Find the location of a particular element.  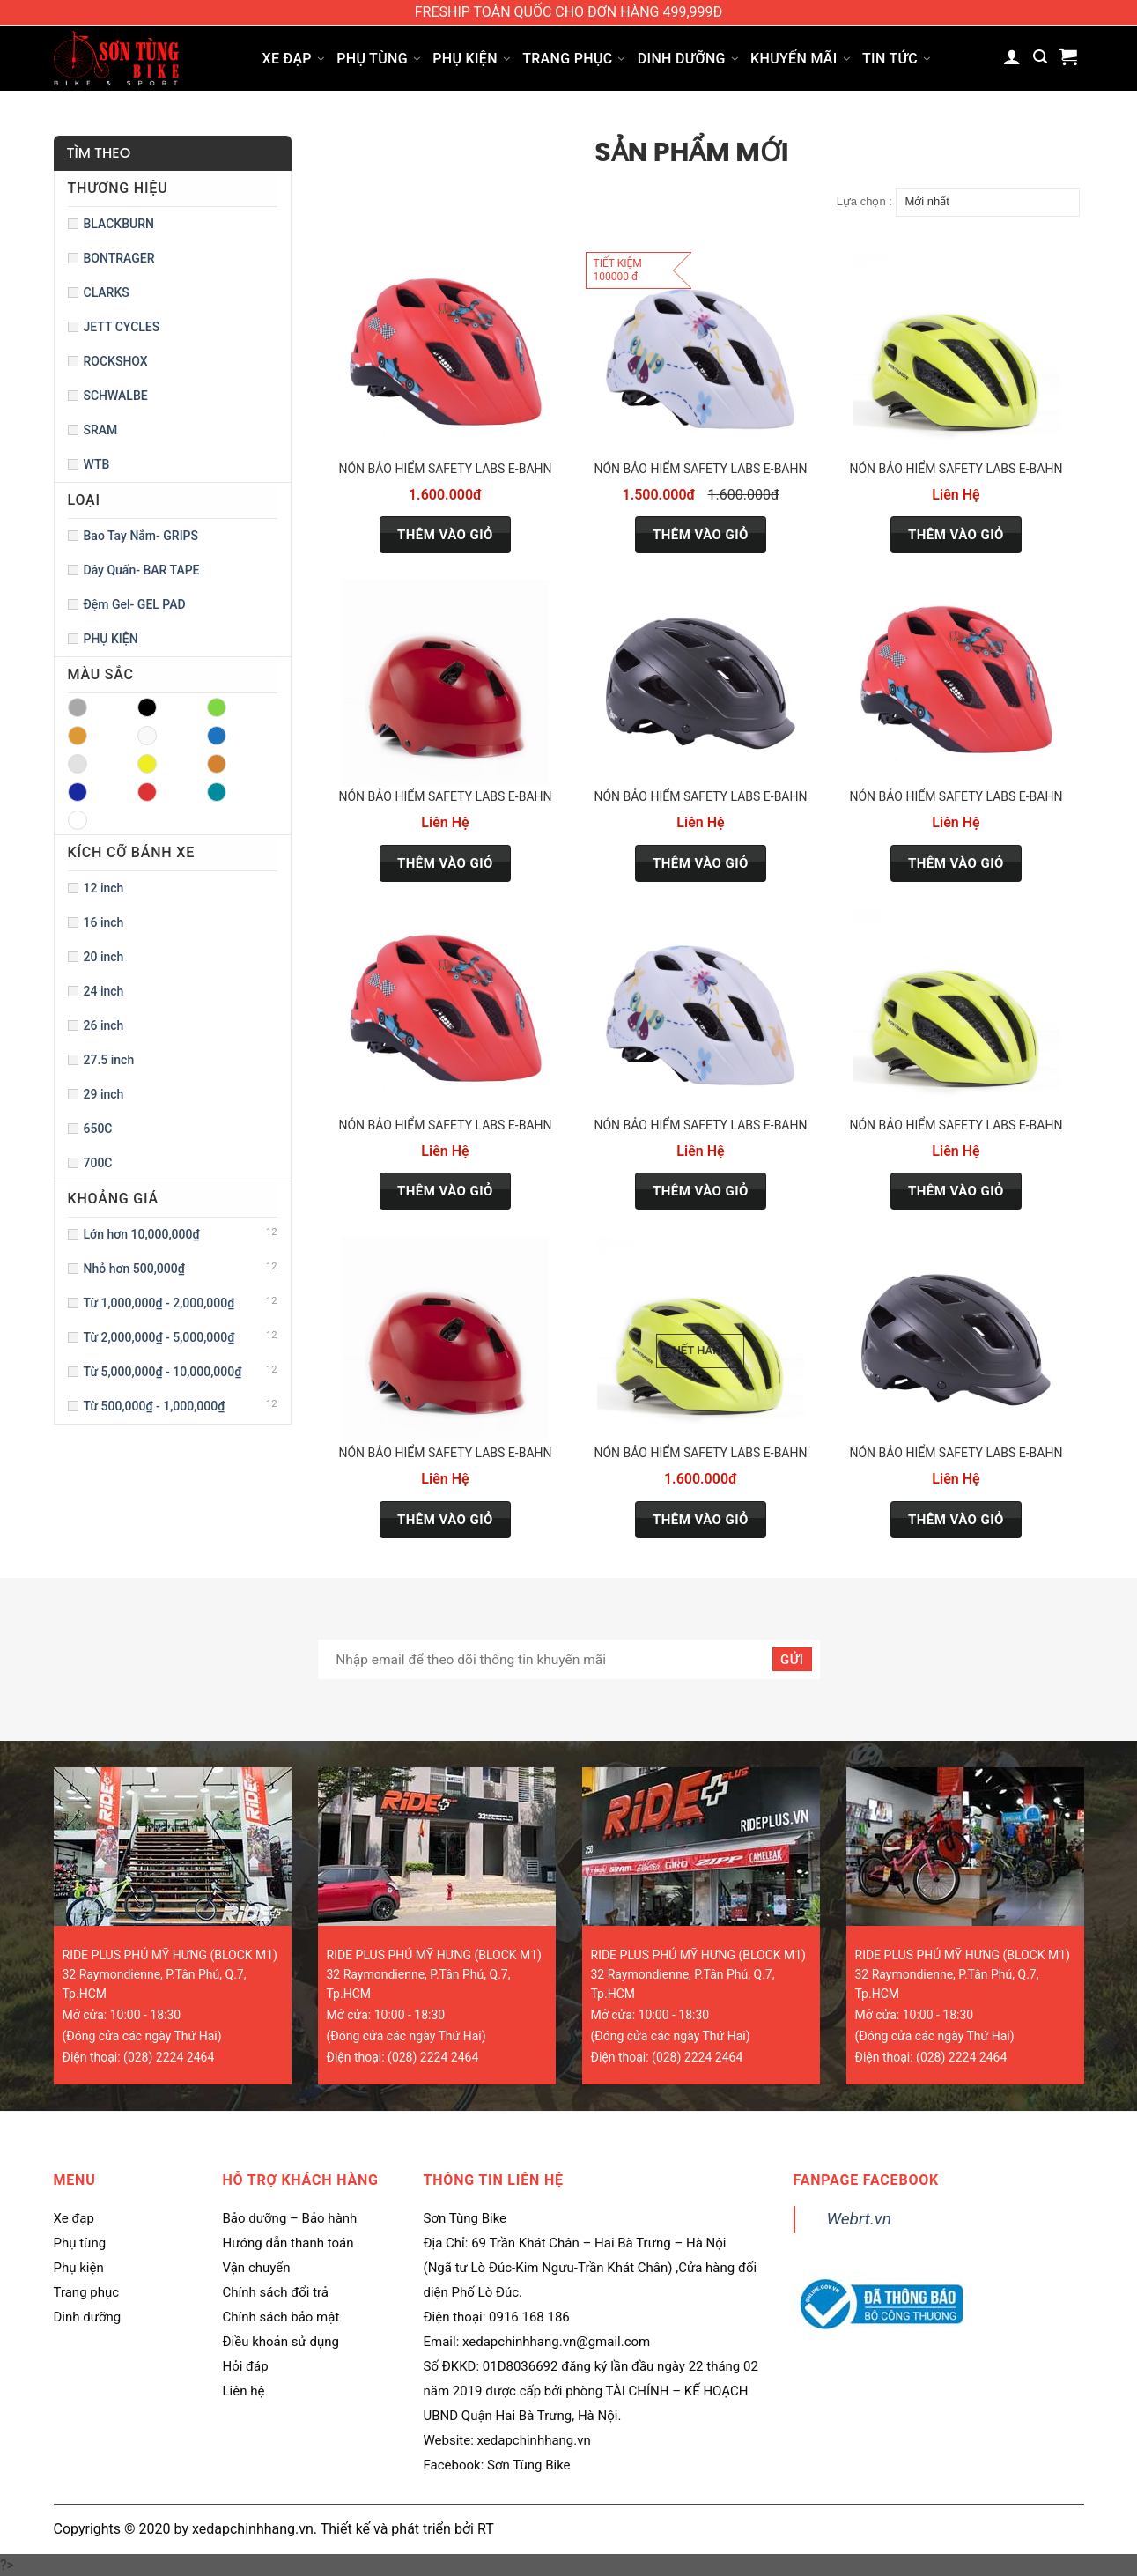

SCHWALBE is located at coordinates (116, 396).